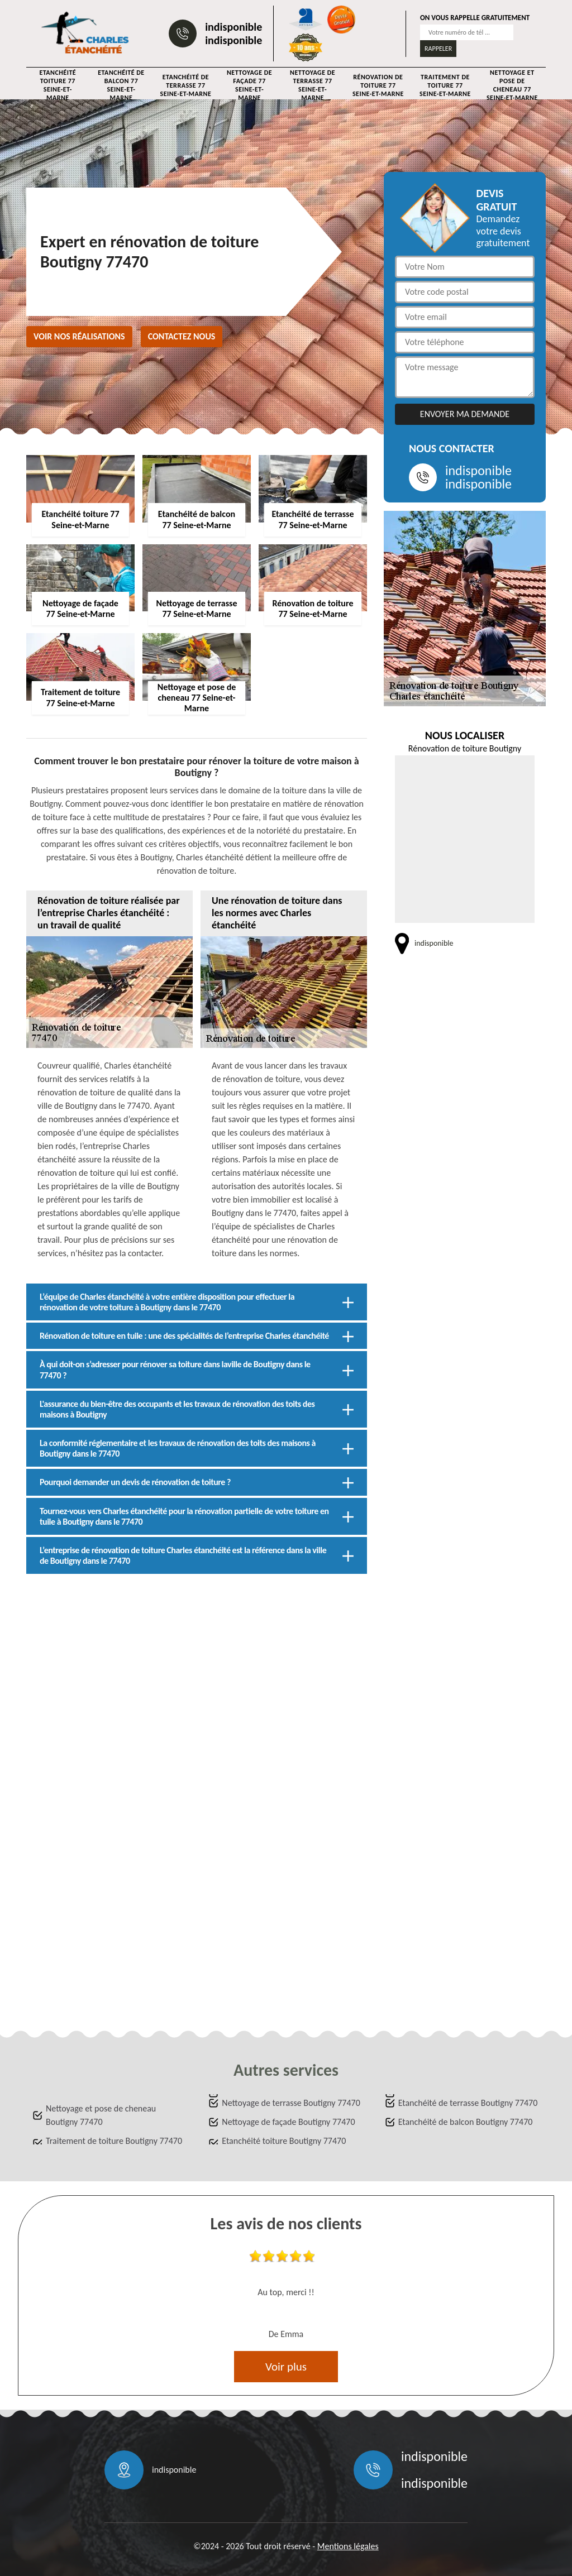 The height and width of the screenshot is (2576, 572). I want to click on Nettoyage et pose de cheneau Boutigny 77470, so click(101, 2115).